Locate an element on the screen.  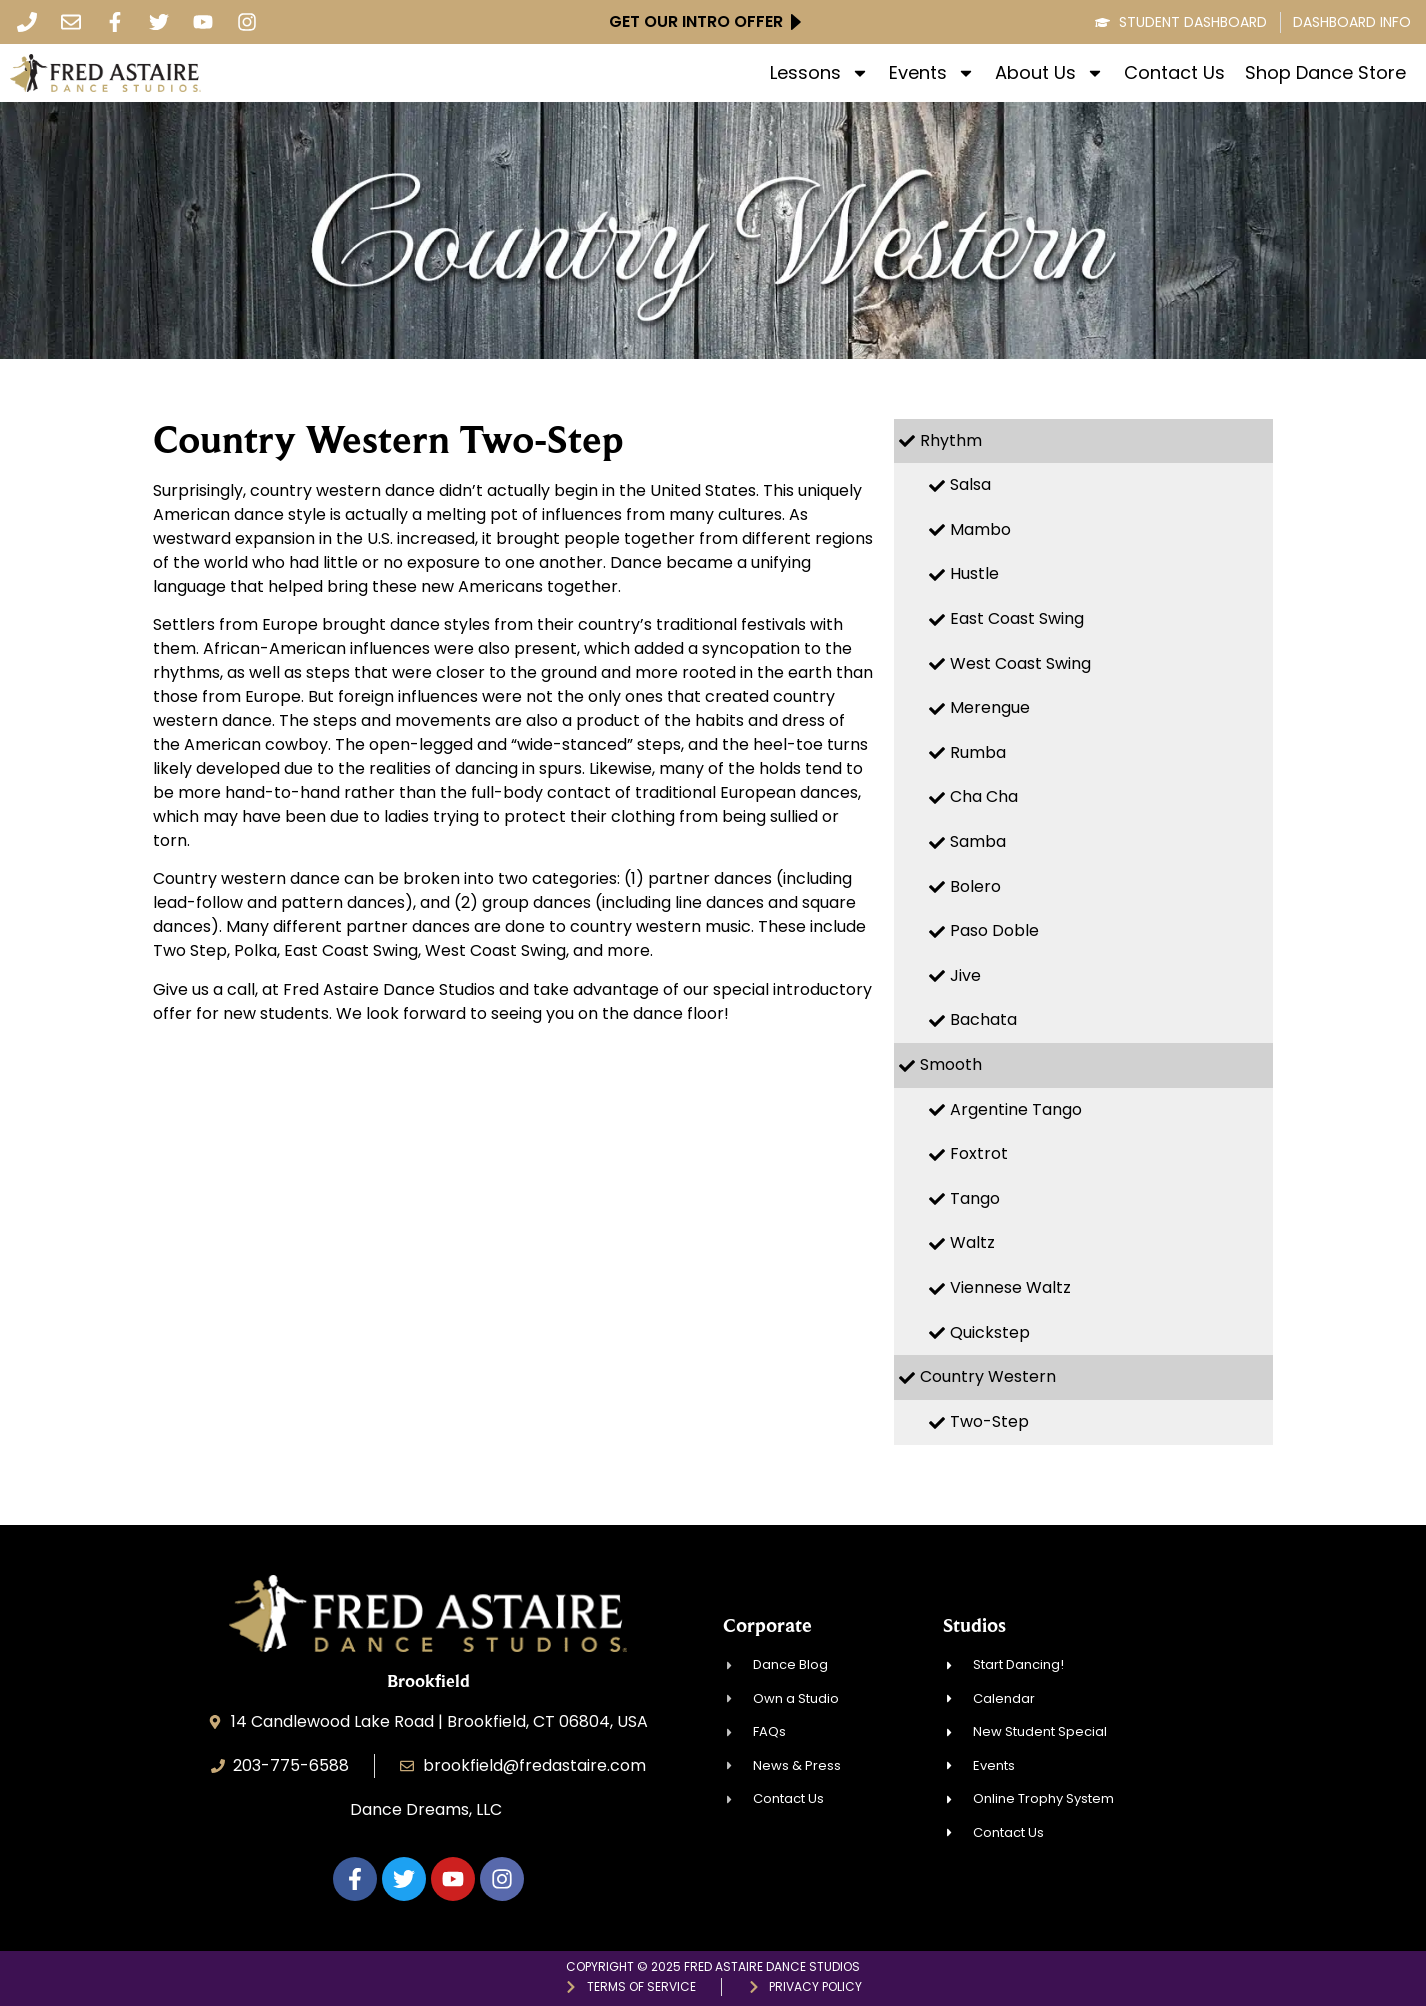
Paso Doble is located at coordinates (994, 930).